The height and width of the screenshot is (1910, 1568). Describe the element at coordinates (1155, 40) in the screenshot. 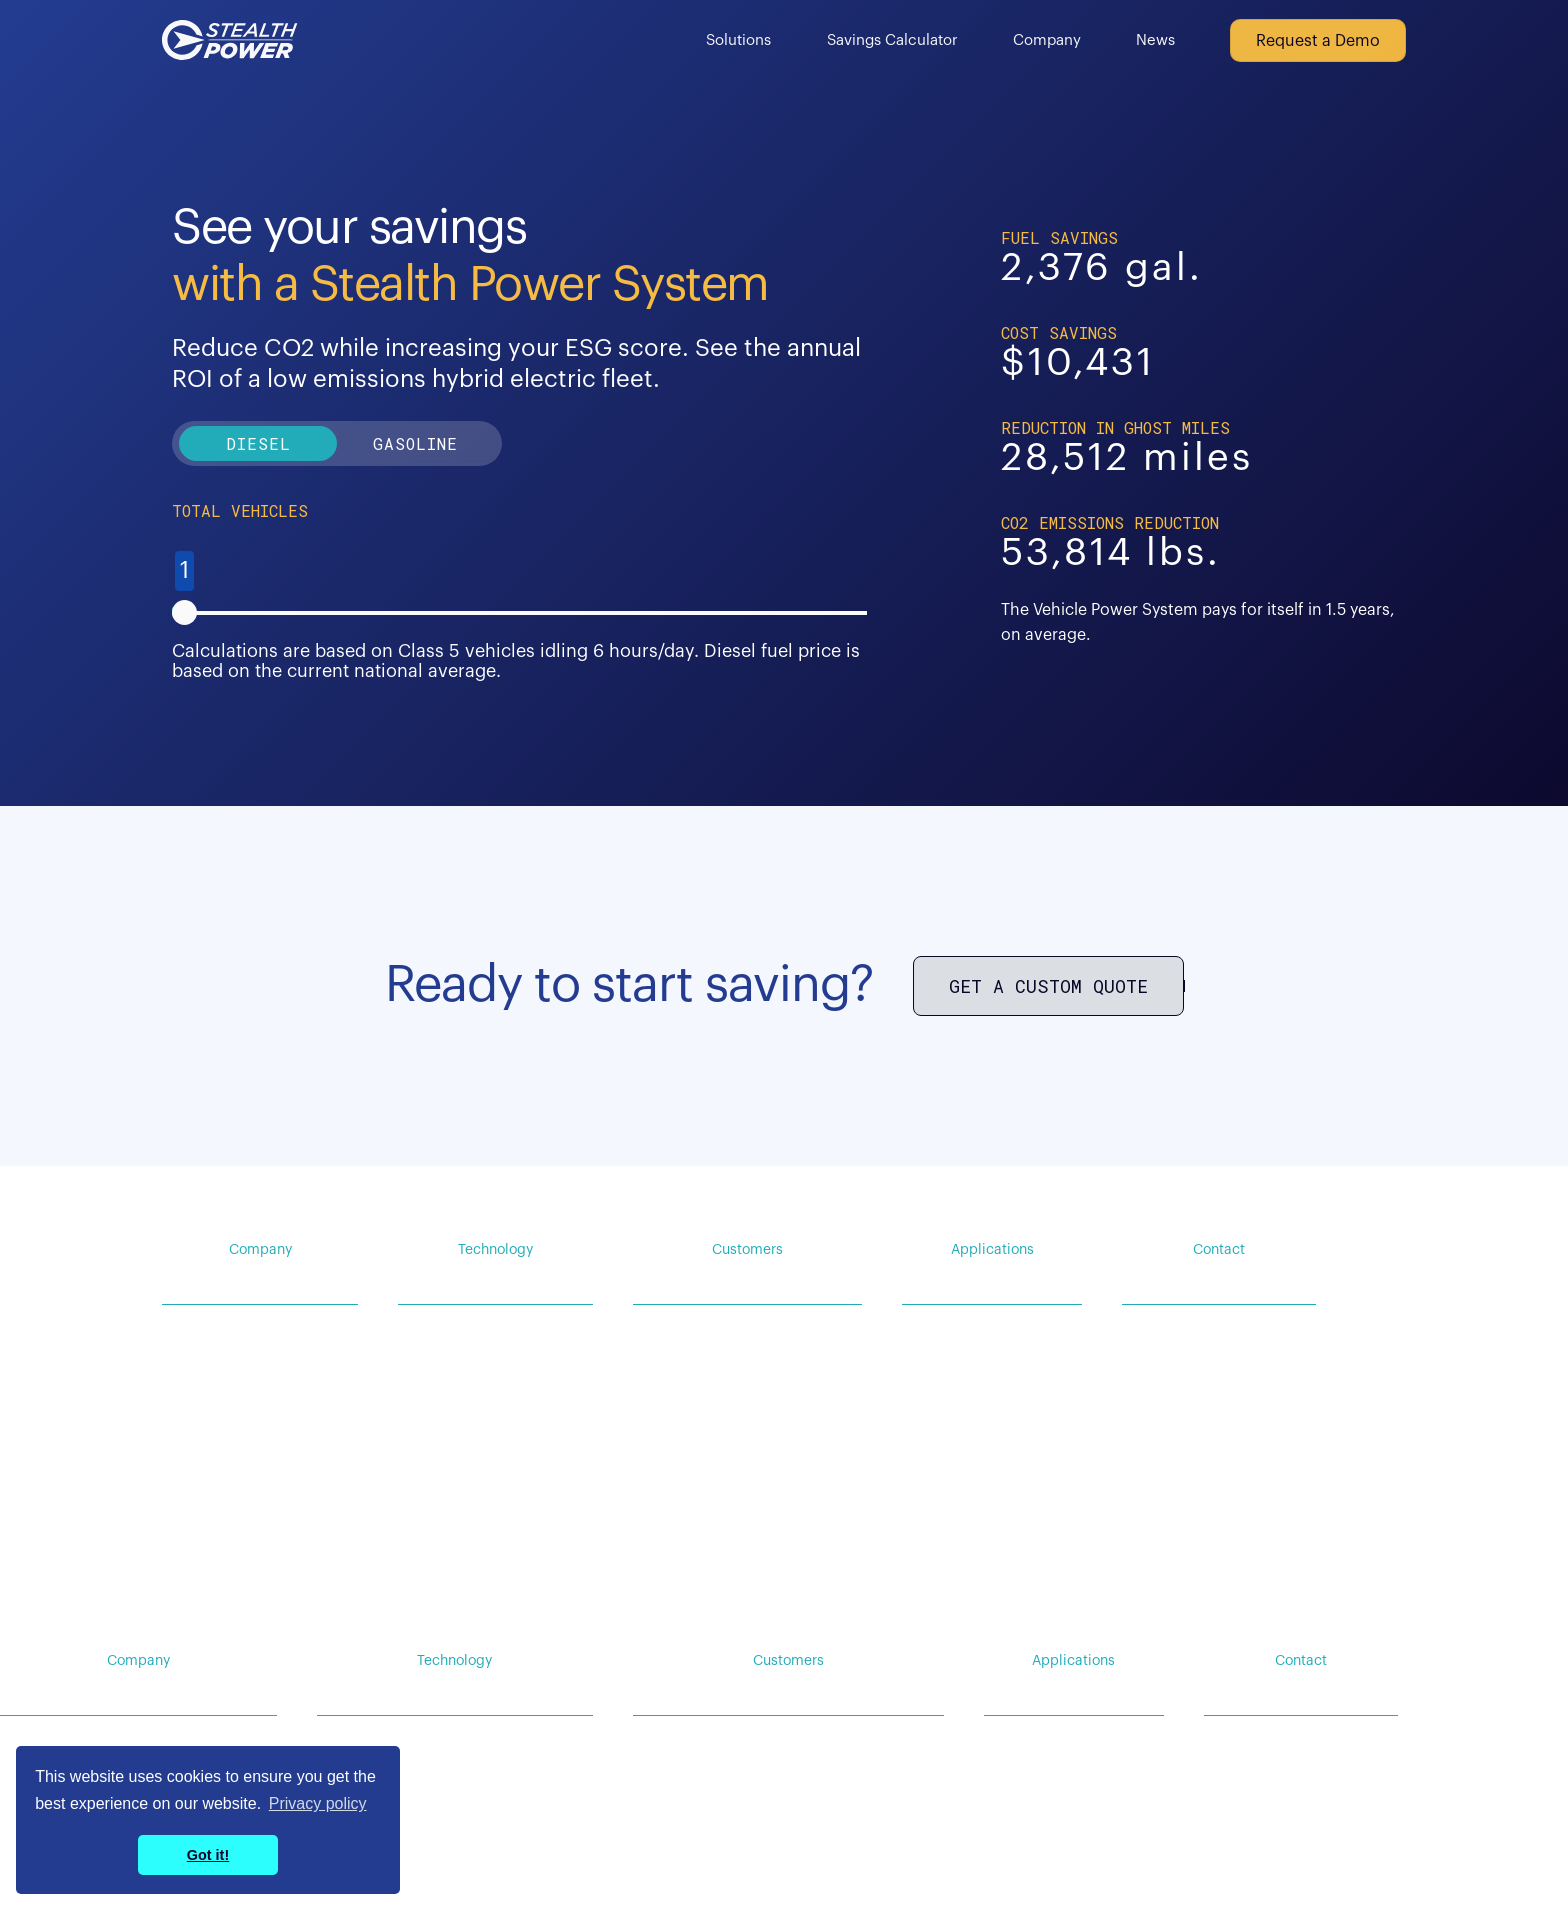

I see `News` at that location.